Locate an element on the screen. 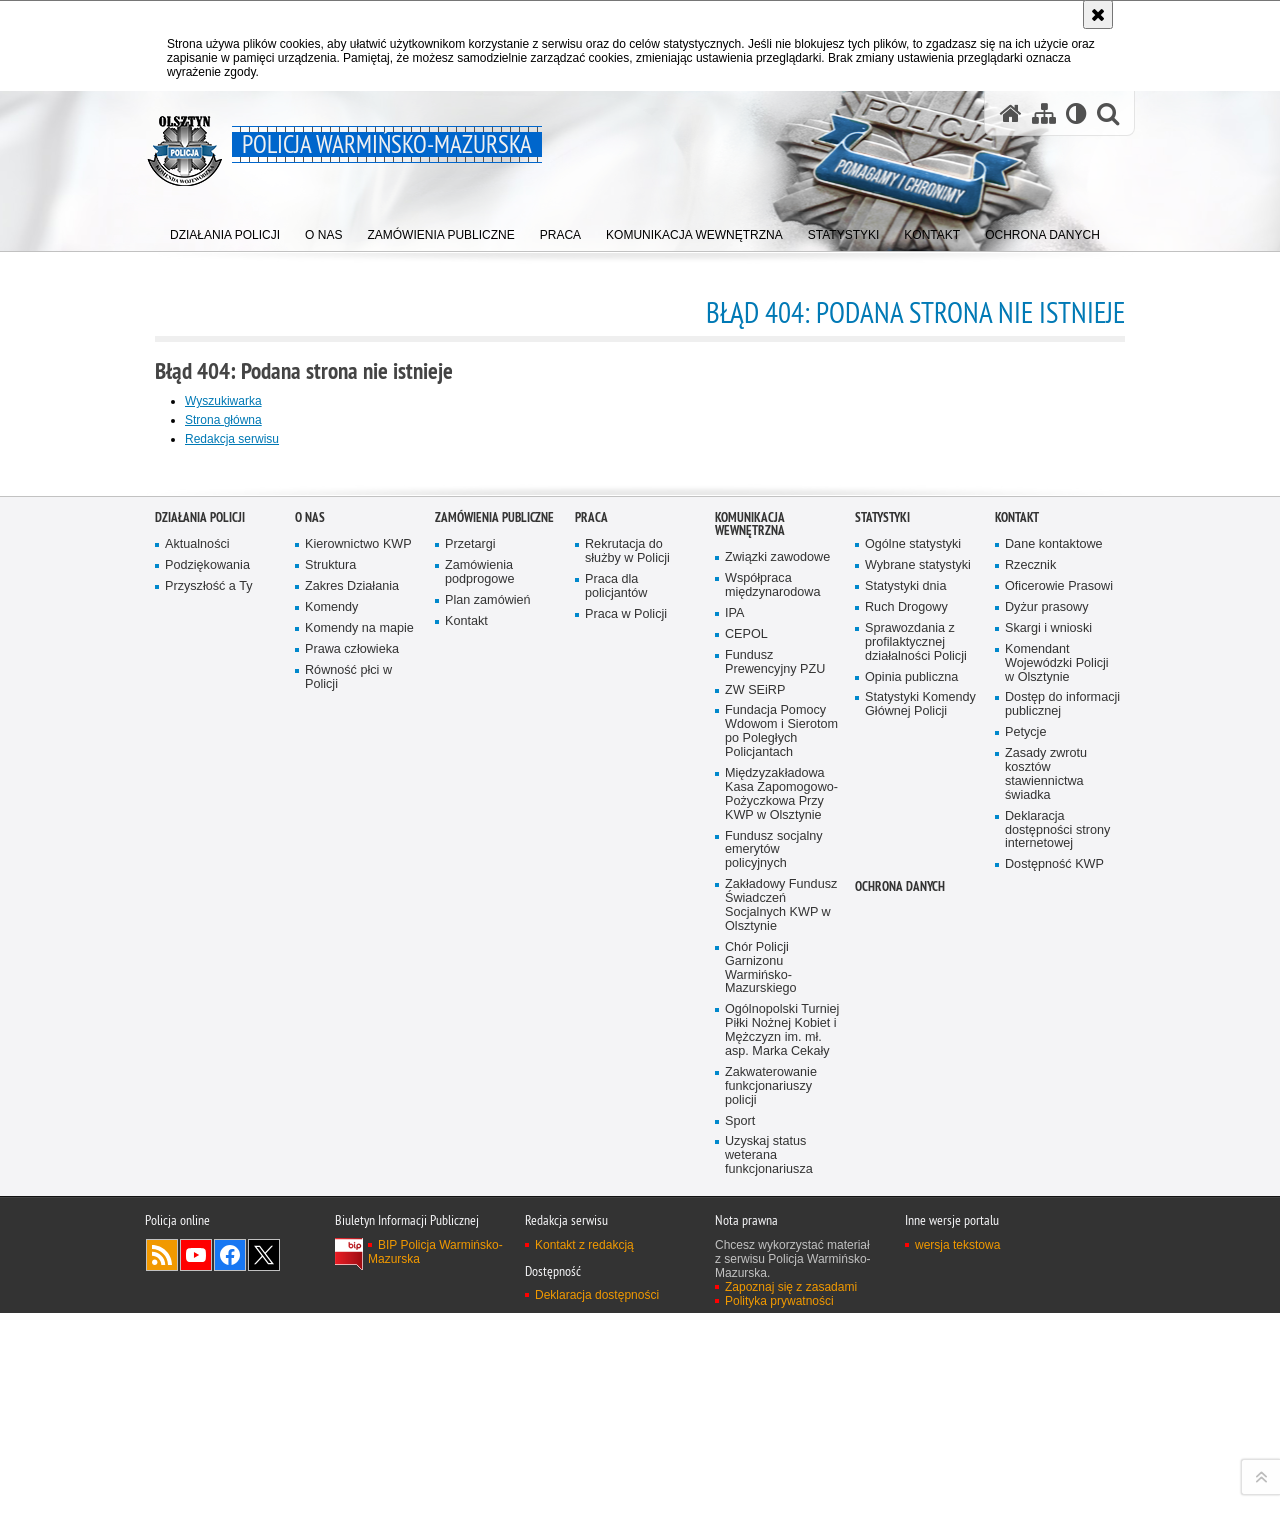 This screenshot has width=1280, height=1530. Podziękowania is located at coordinates (207, 1063).